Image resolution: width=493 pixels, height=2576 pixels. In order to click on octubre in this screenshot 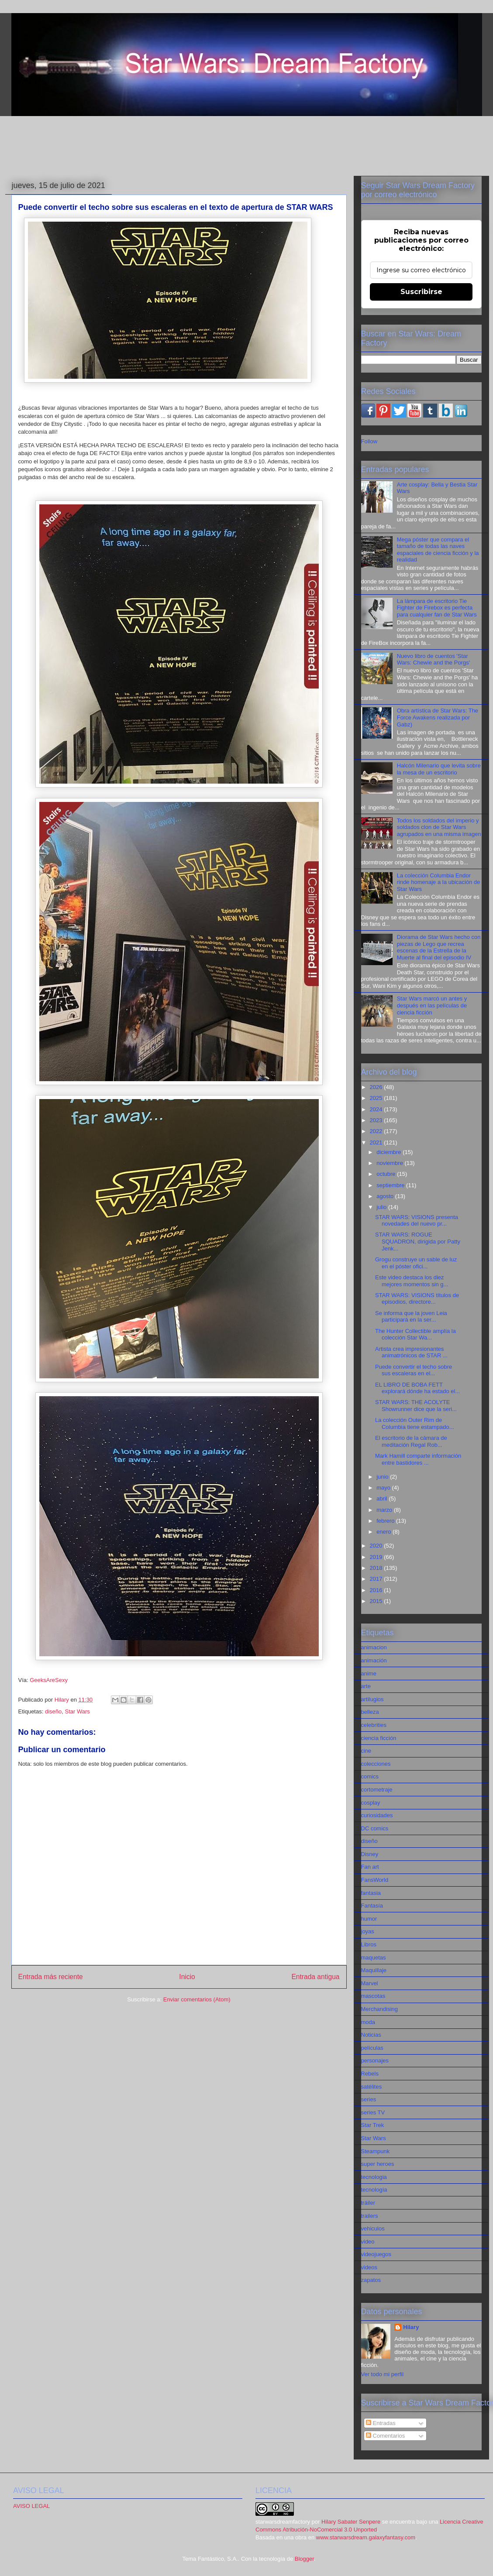, I will do `click(386, 1174)`.